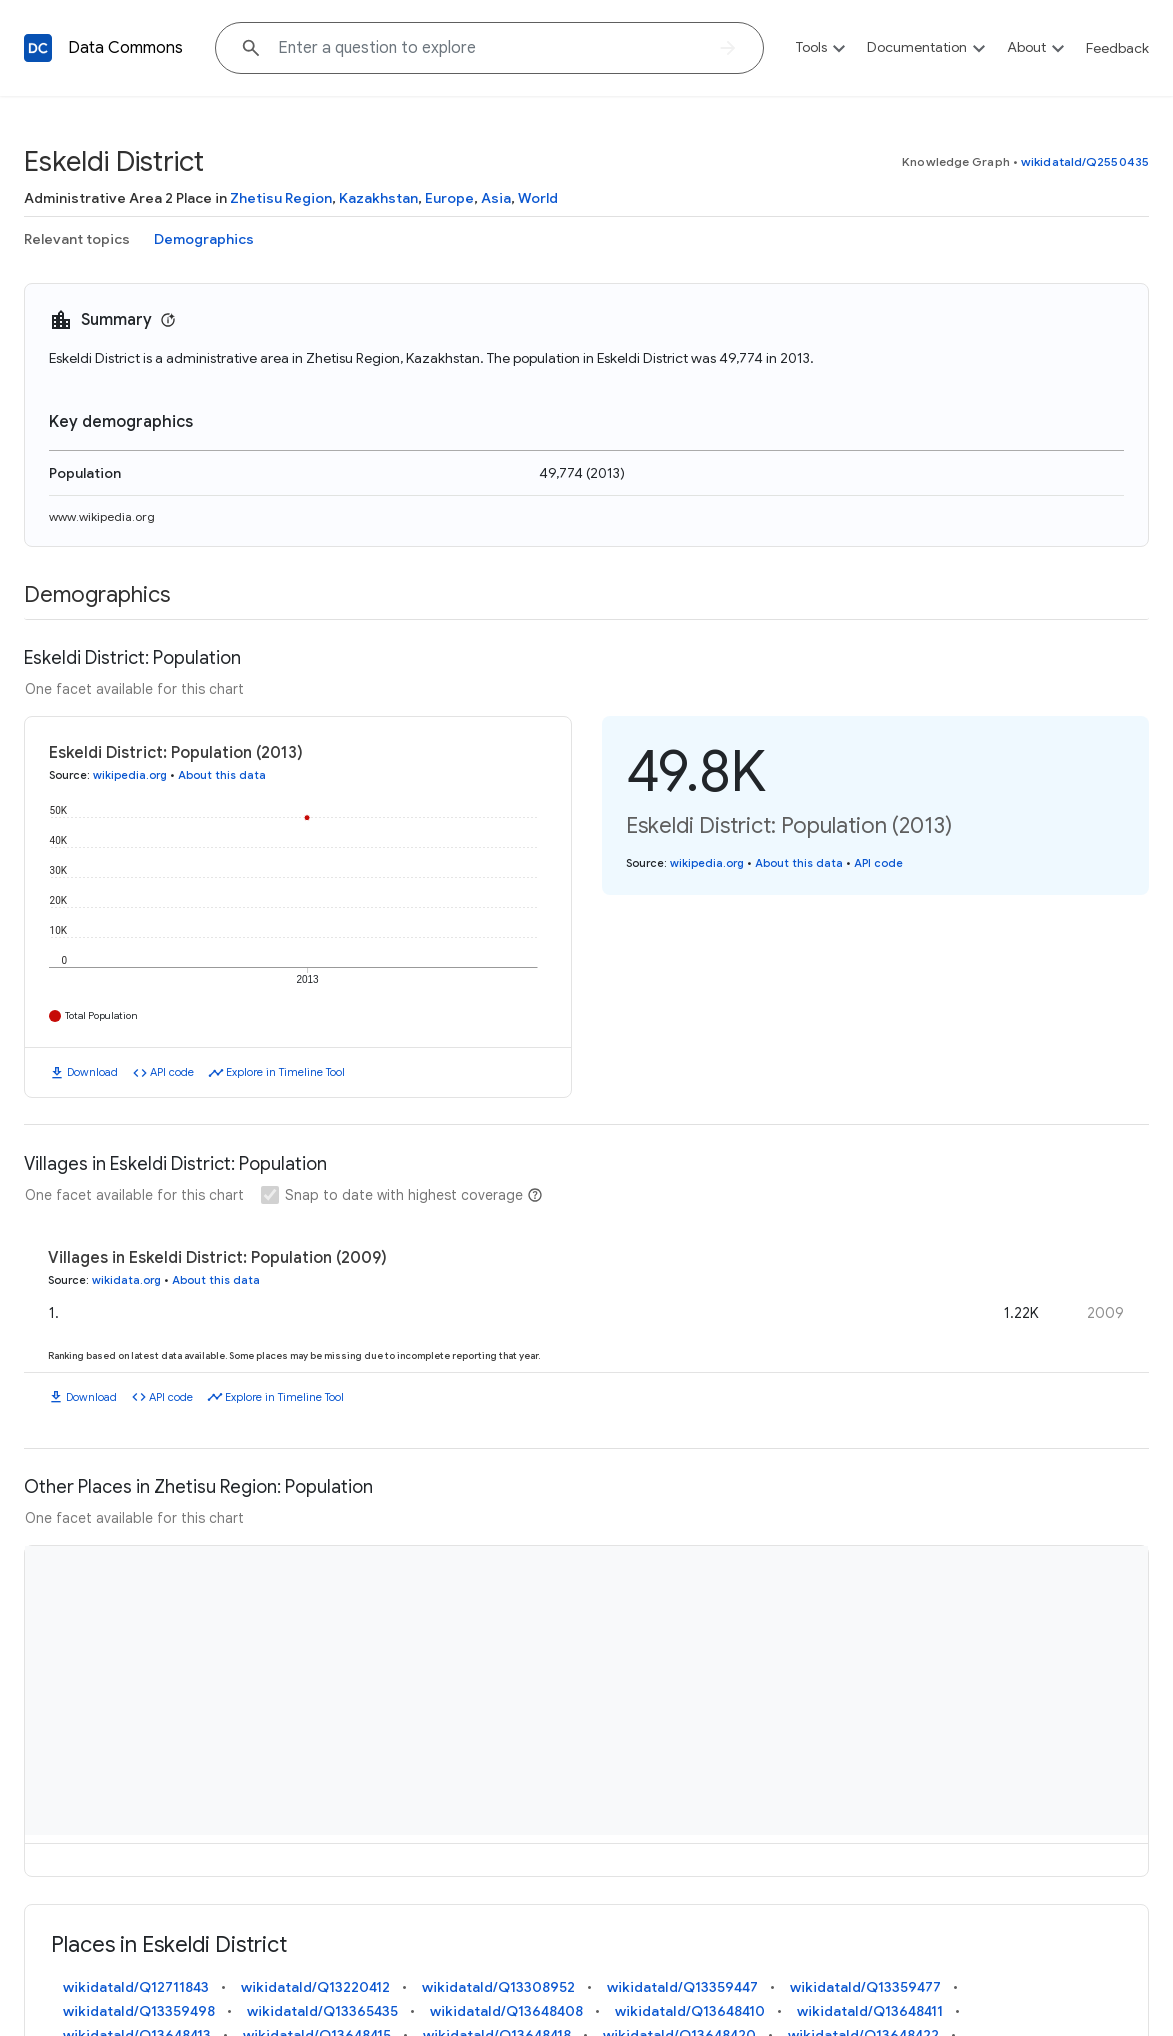 Image resolution: width=1173 pixels, height=2036 pixels. What do you see at coordinates (870, 2011) in the screenshot?
I see `wikidataId/Q13648411` at bounding box center [870, 2011].